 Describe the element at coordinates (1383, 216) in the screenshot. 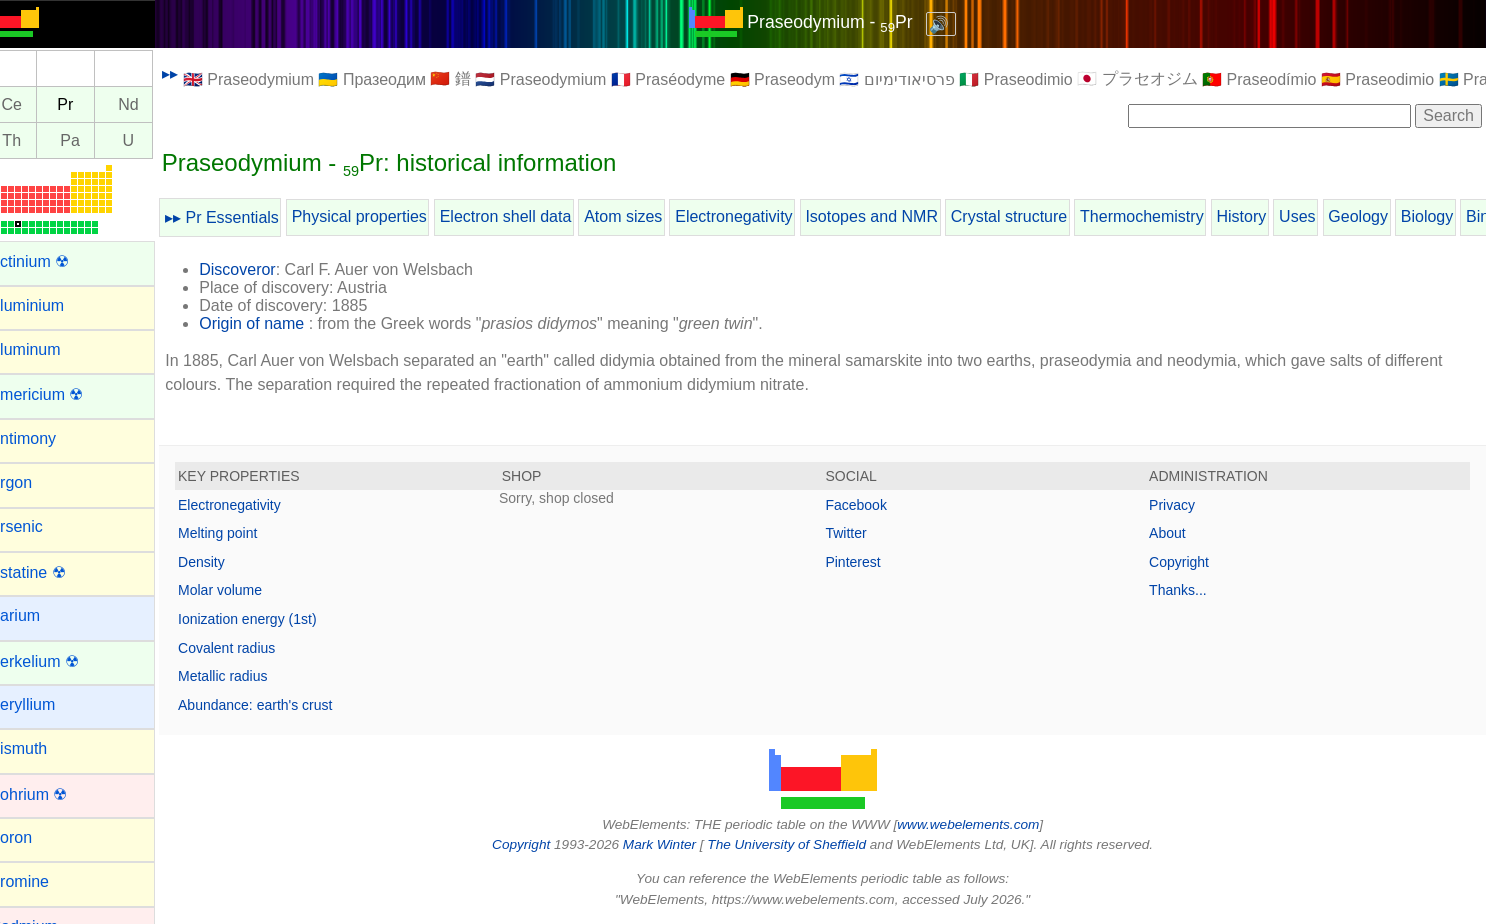

I see `Geology` at that location.